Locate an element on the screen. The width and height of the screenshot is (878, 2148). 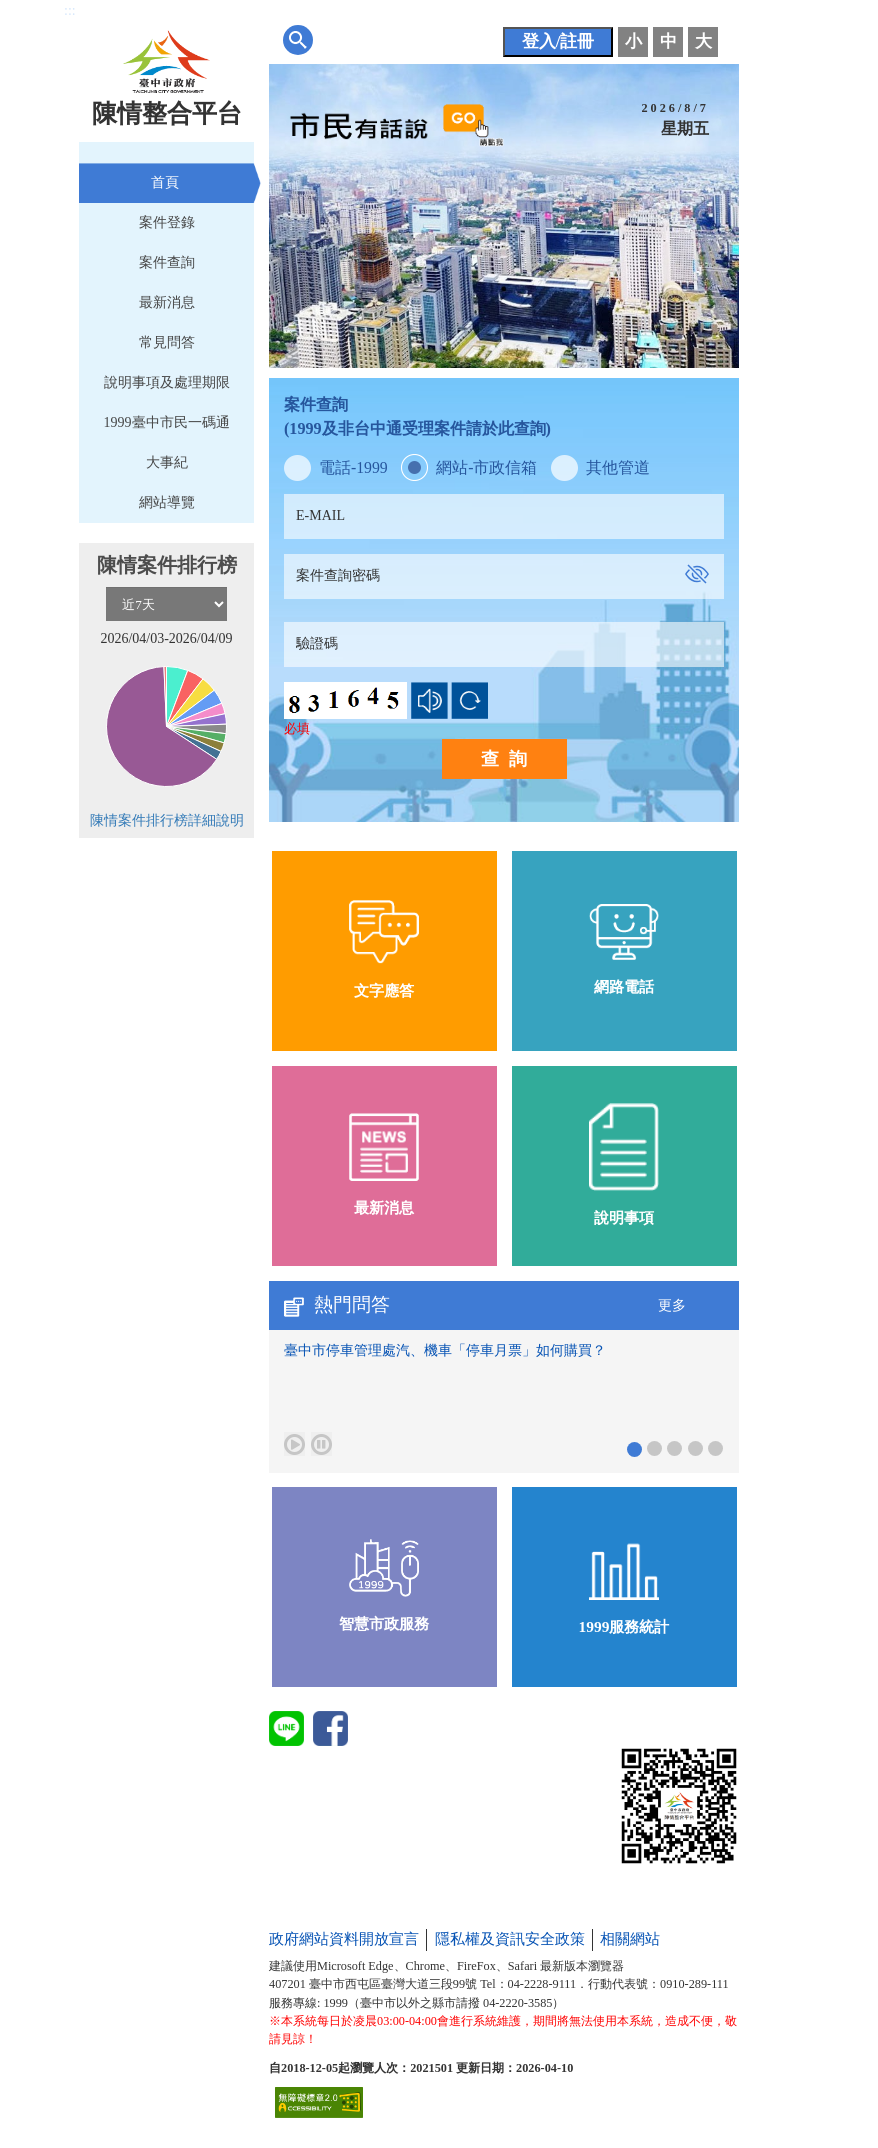
政府網站資料開放宣言 is located at coordinates (344, 1939).